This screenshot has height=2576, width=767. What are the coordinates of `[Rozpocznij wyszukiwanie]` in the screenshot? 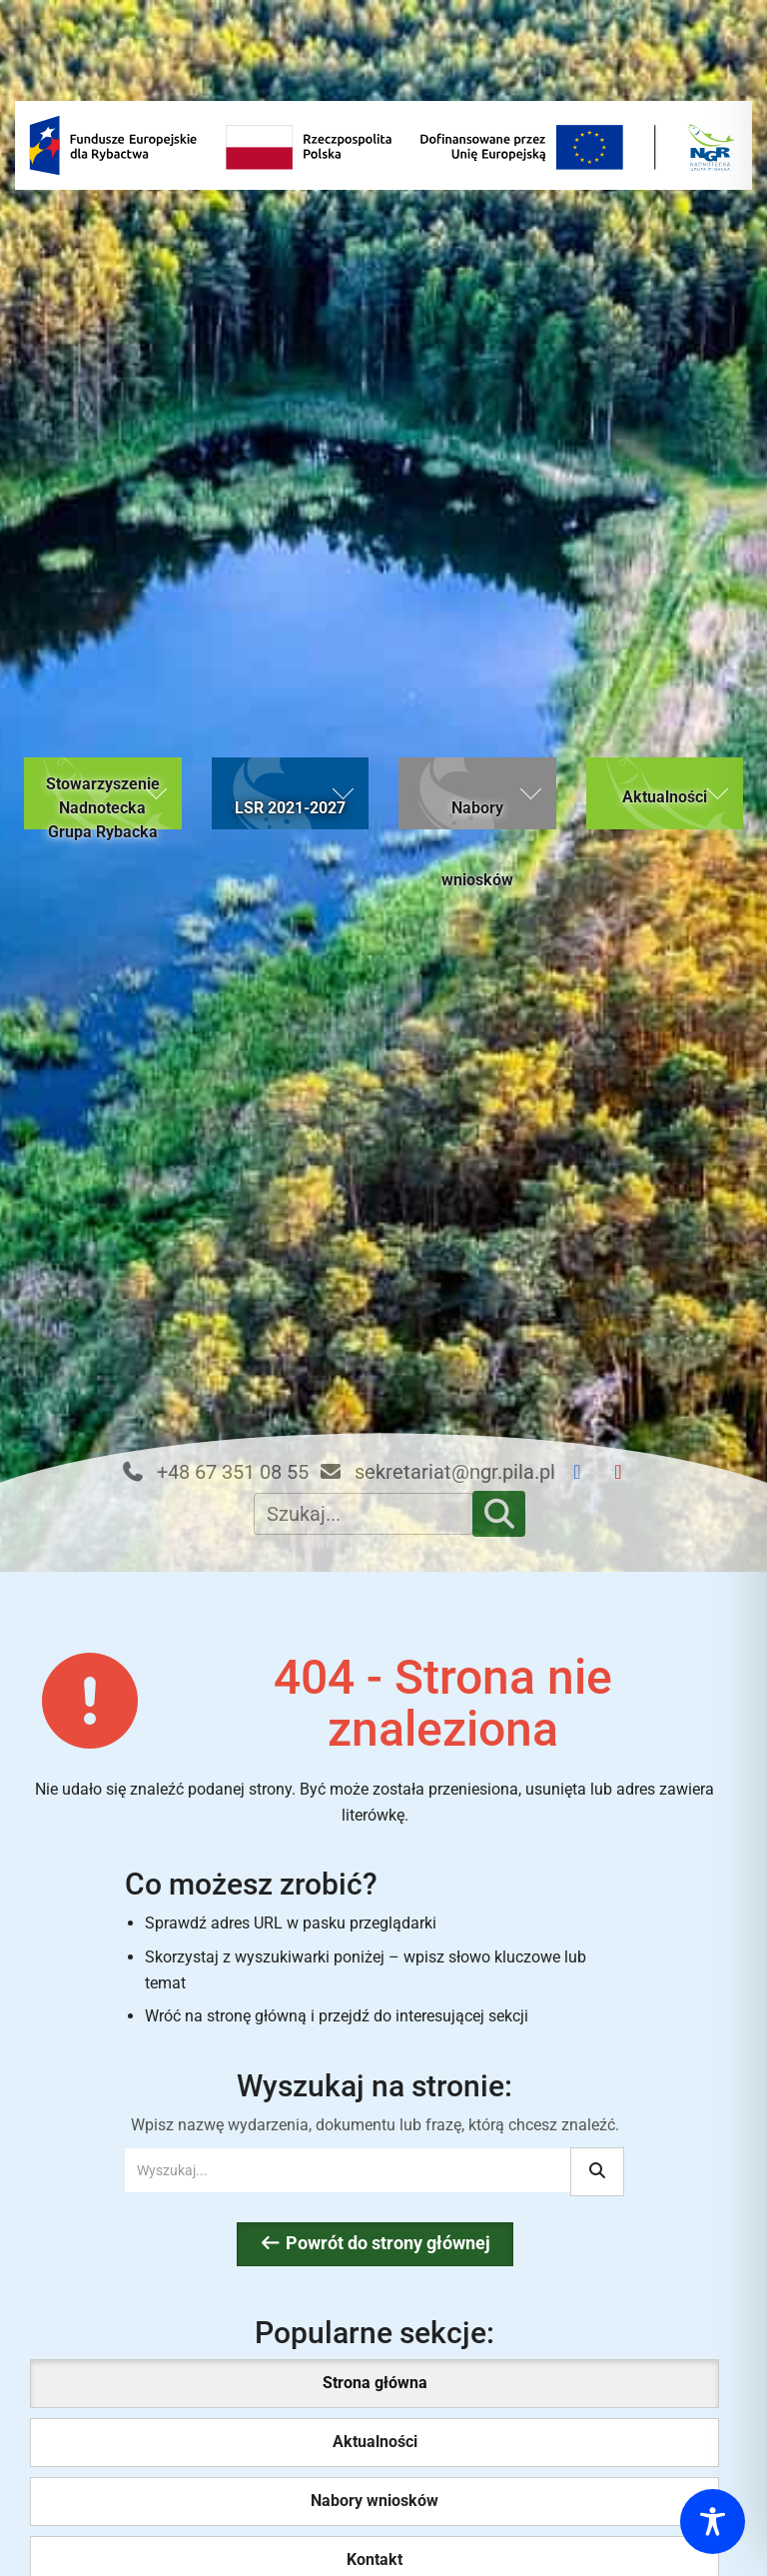 It's located at (597, 2171).